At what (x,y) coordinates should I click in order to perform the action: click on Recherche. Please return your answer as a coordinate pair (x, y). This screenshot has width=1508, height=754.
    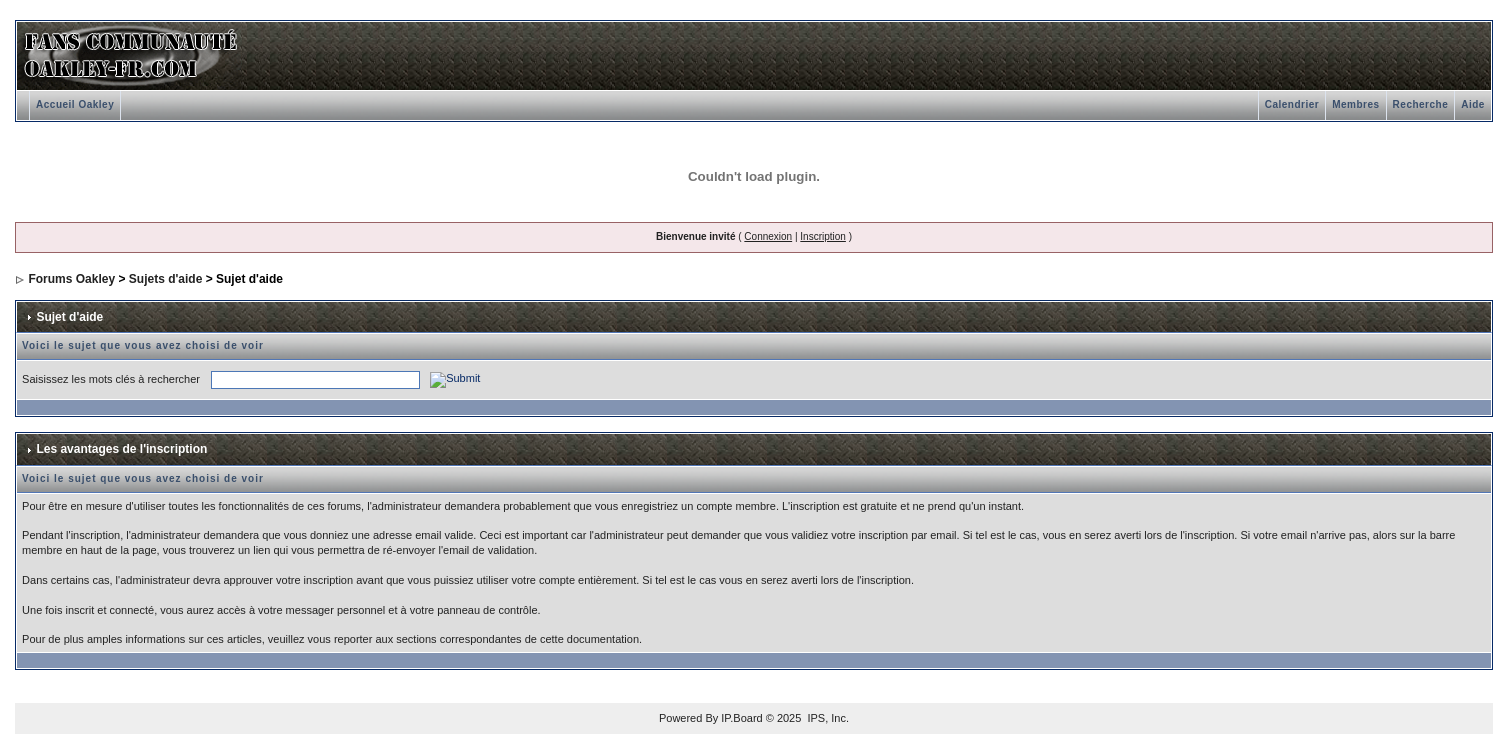
    Looking at the image, I should click on (1421, 104).